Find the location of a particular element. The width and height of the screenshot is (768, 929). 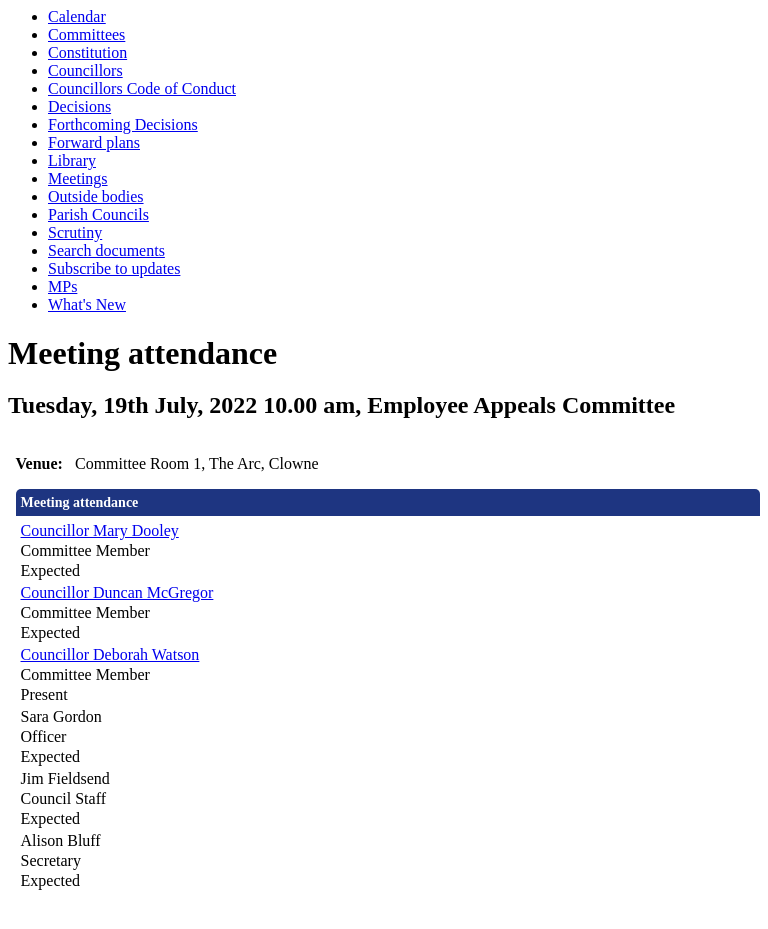

MPs is located at coordinates (62, 286).